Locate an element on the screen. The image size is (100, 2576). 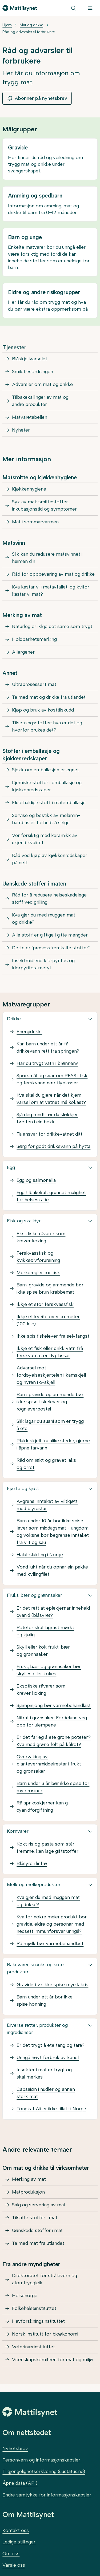
Helsenorge is located at coordinates (24, 2295).